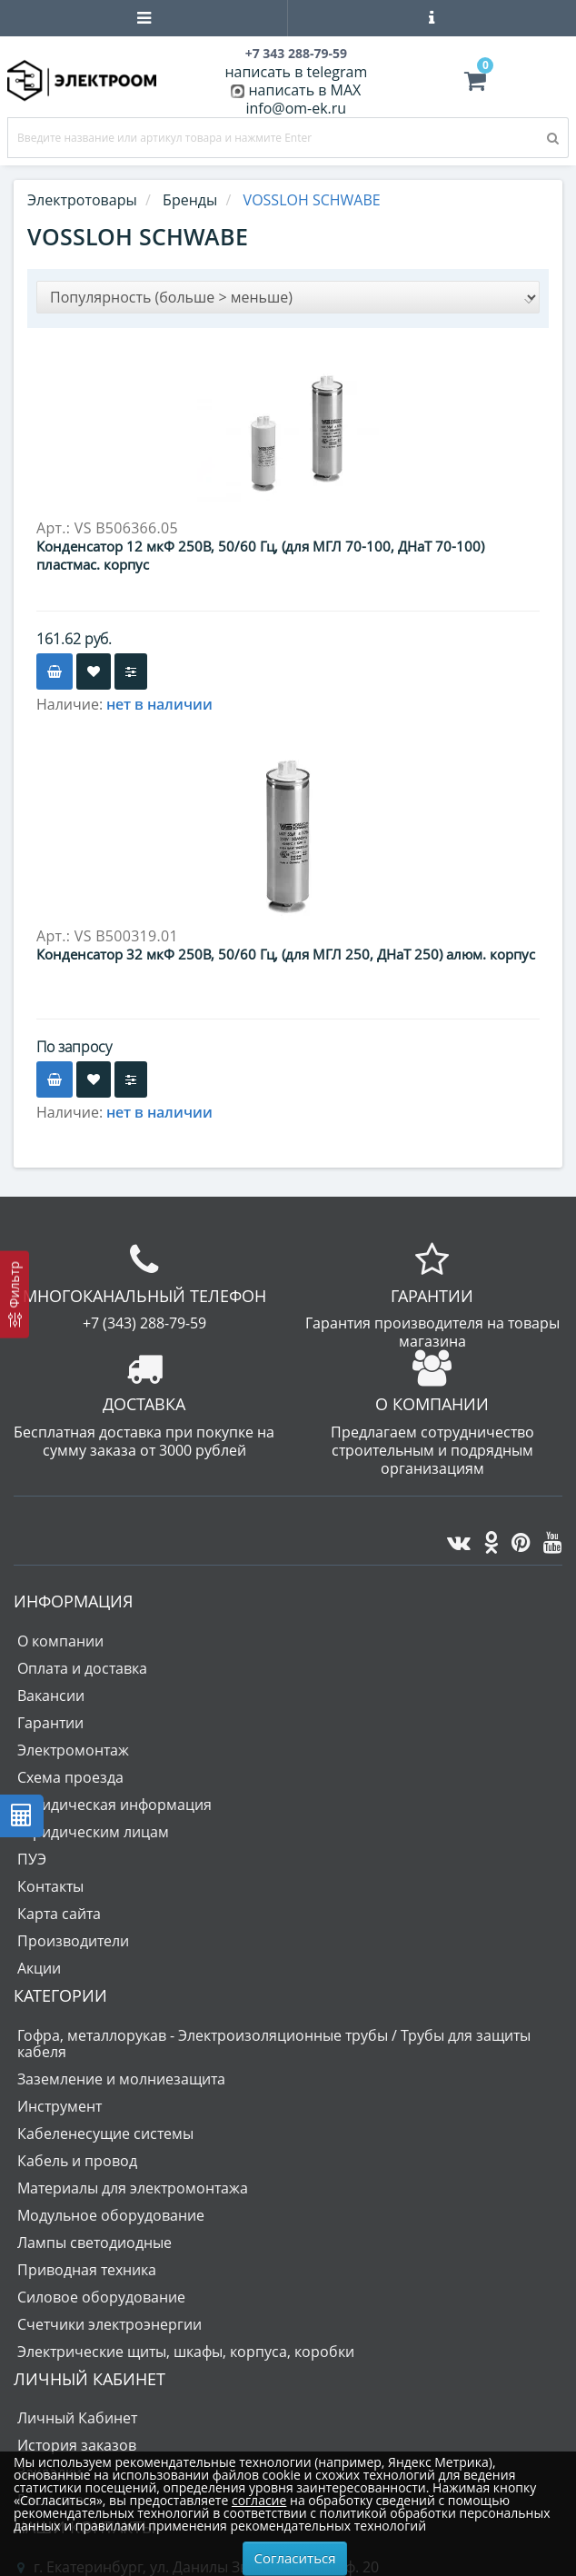  Describe the element at coordinates (94, 2243) in the screenshot. I see `Лампы светодиодные` at that location.